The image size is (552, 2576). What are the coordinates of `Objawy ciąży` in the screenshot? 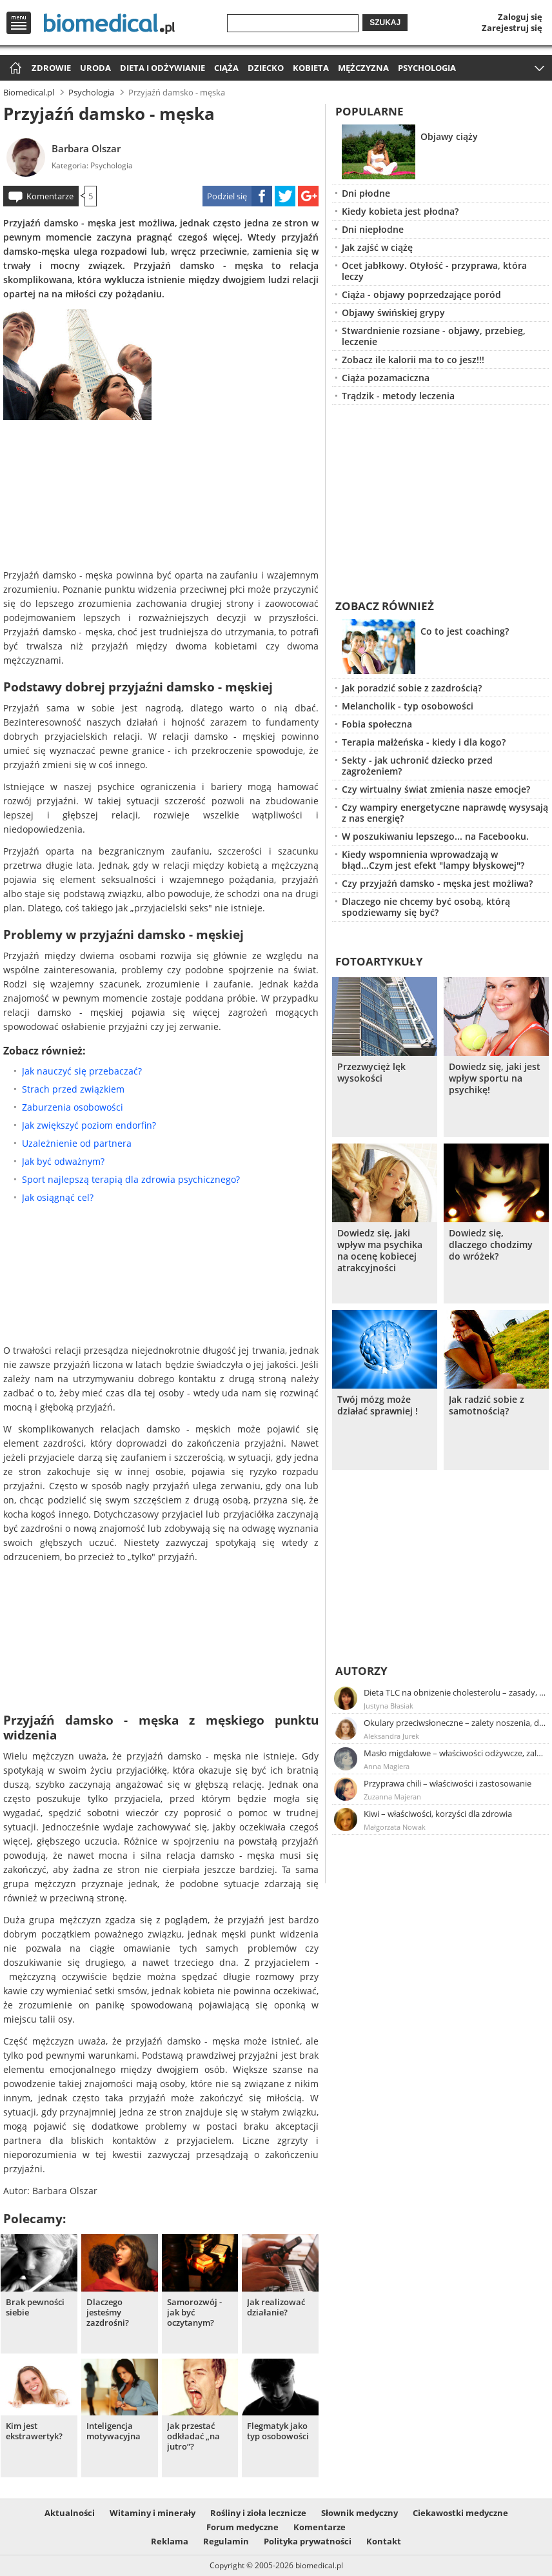 It's located at (449, 136).